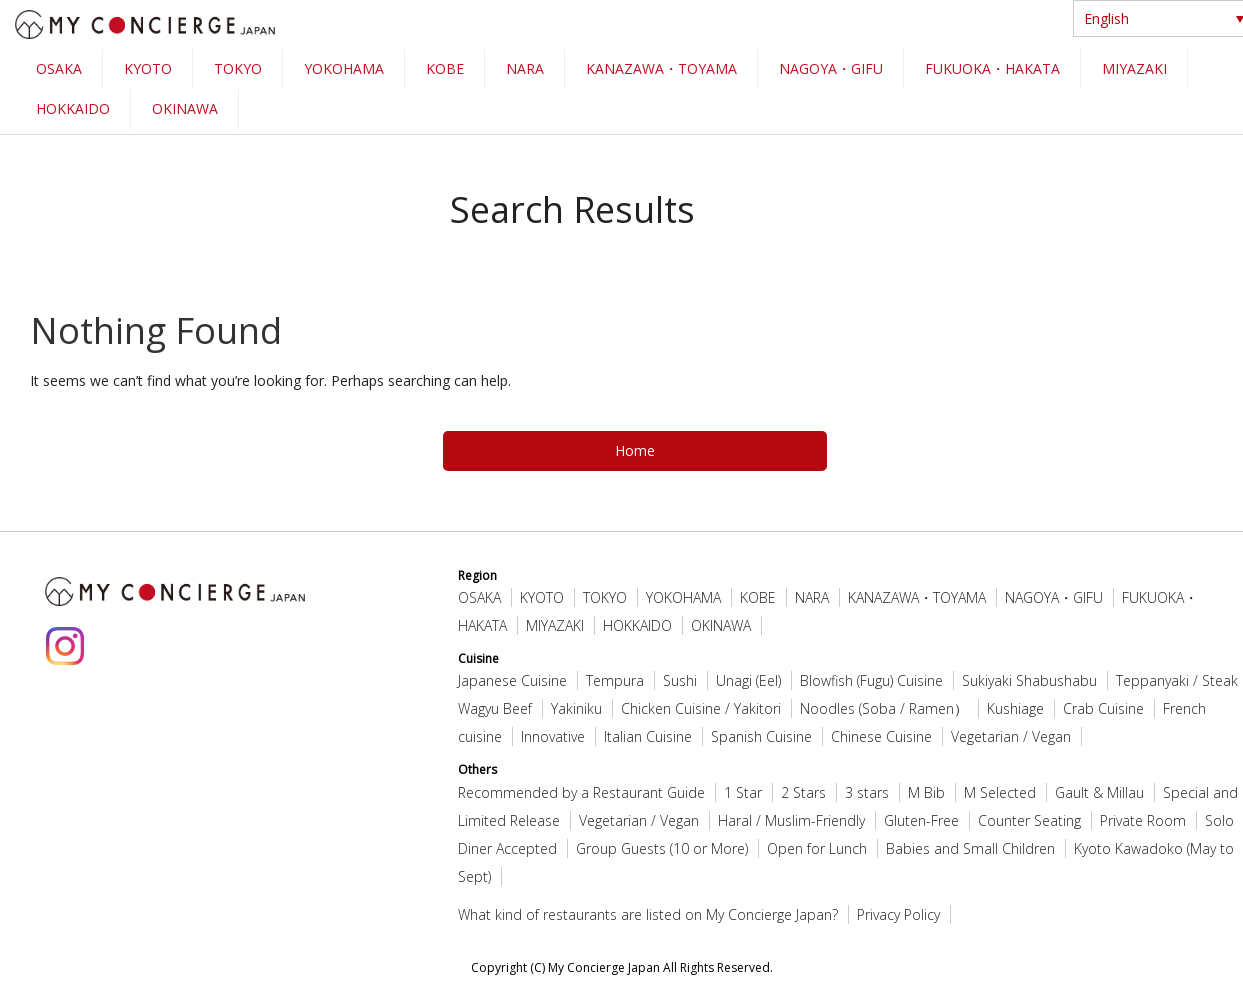 The height and width of the screenshot is (985, 1243). What do you see at coordinates (495, 708) in the screenshot?
I see `Wagyu Beef` at bounding box center [495, 708].